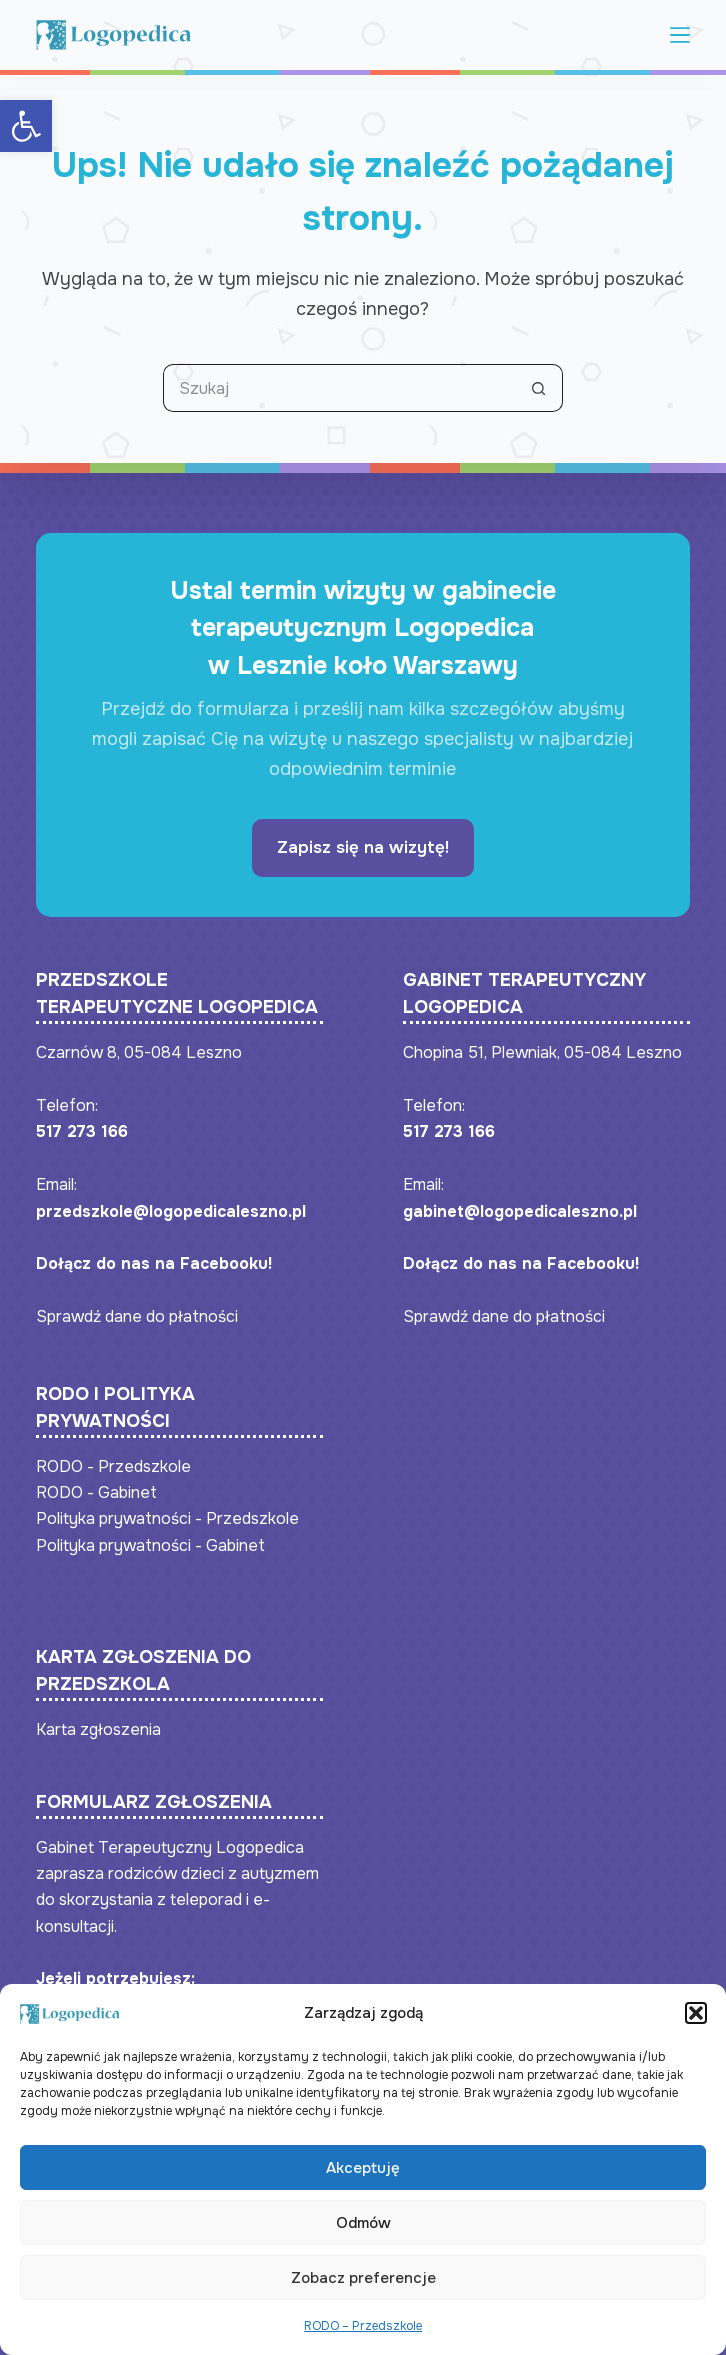 The height and width of the screenshot is (2355, 726). I want to click on [Szukaj...], so click(339, 388).